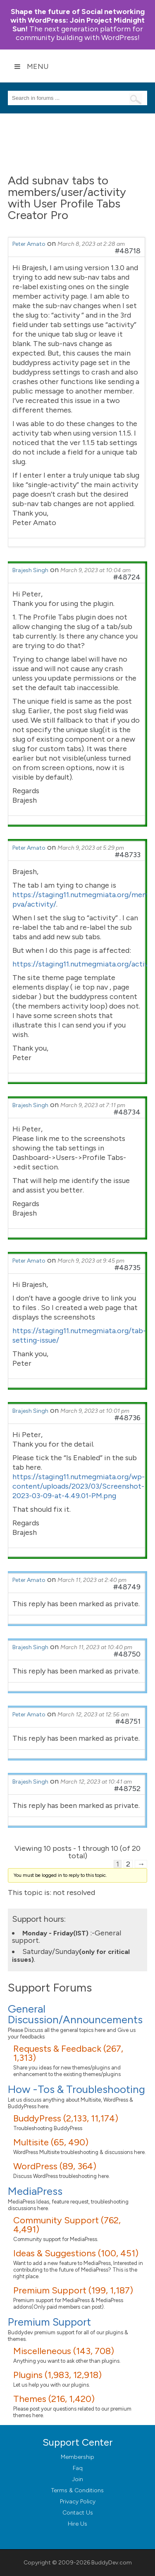 This screenshot has width=155, height=2576. Describe the element at coordinates (78, 2468) in the screenshot. I see `Faq` at that location.